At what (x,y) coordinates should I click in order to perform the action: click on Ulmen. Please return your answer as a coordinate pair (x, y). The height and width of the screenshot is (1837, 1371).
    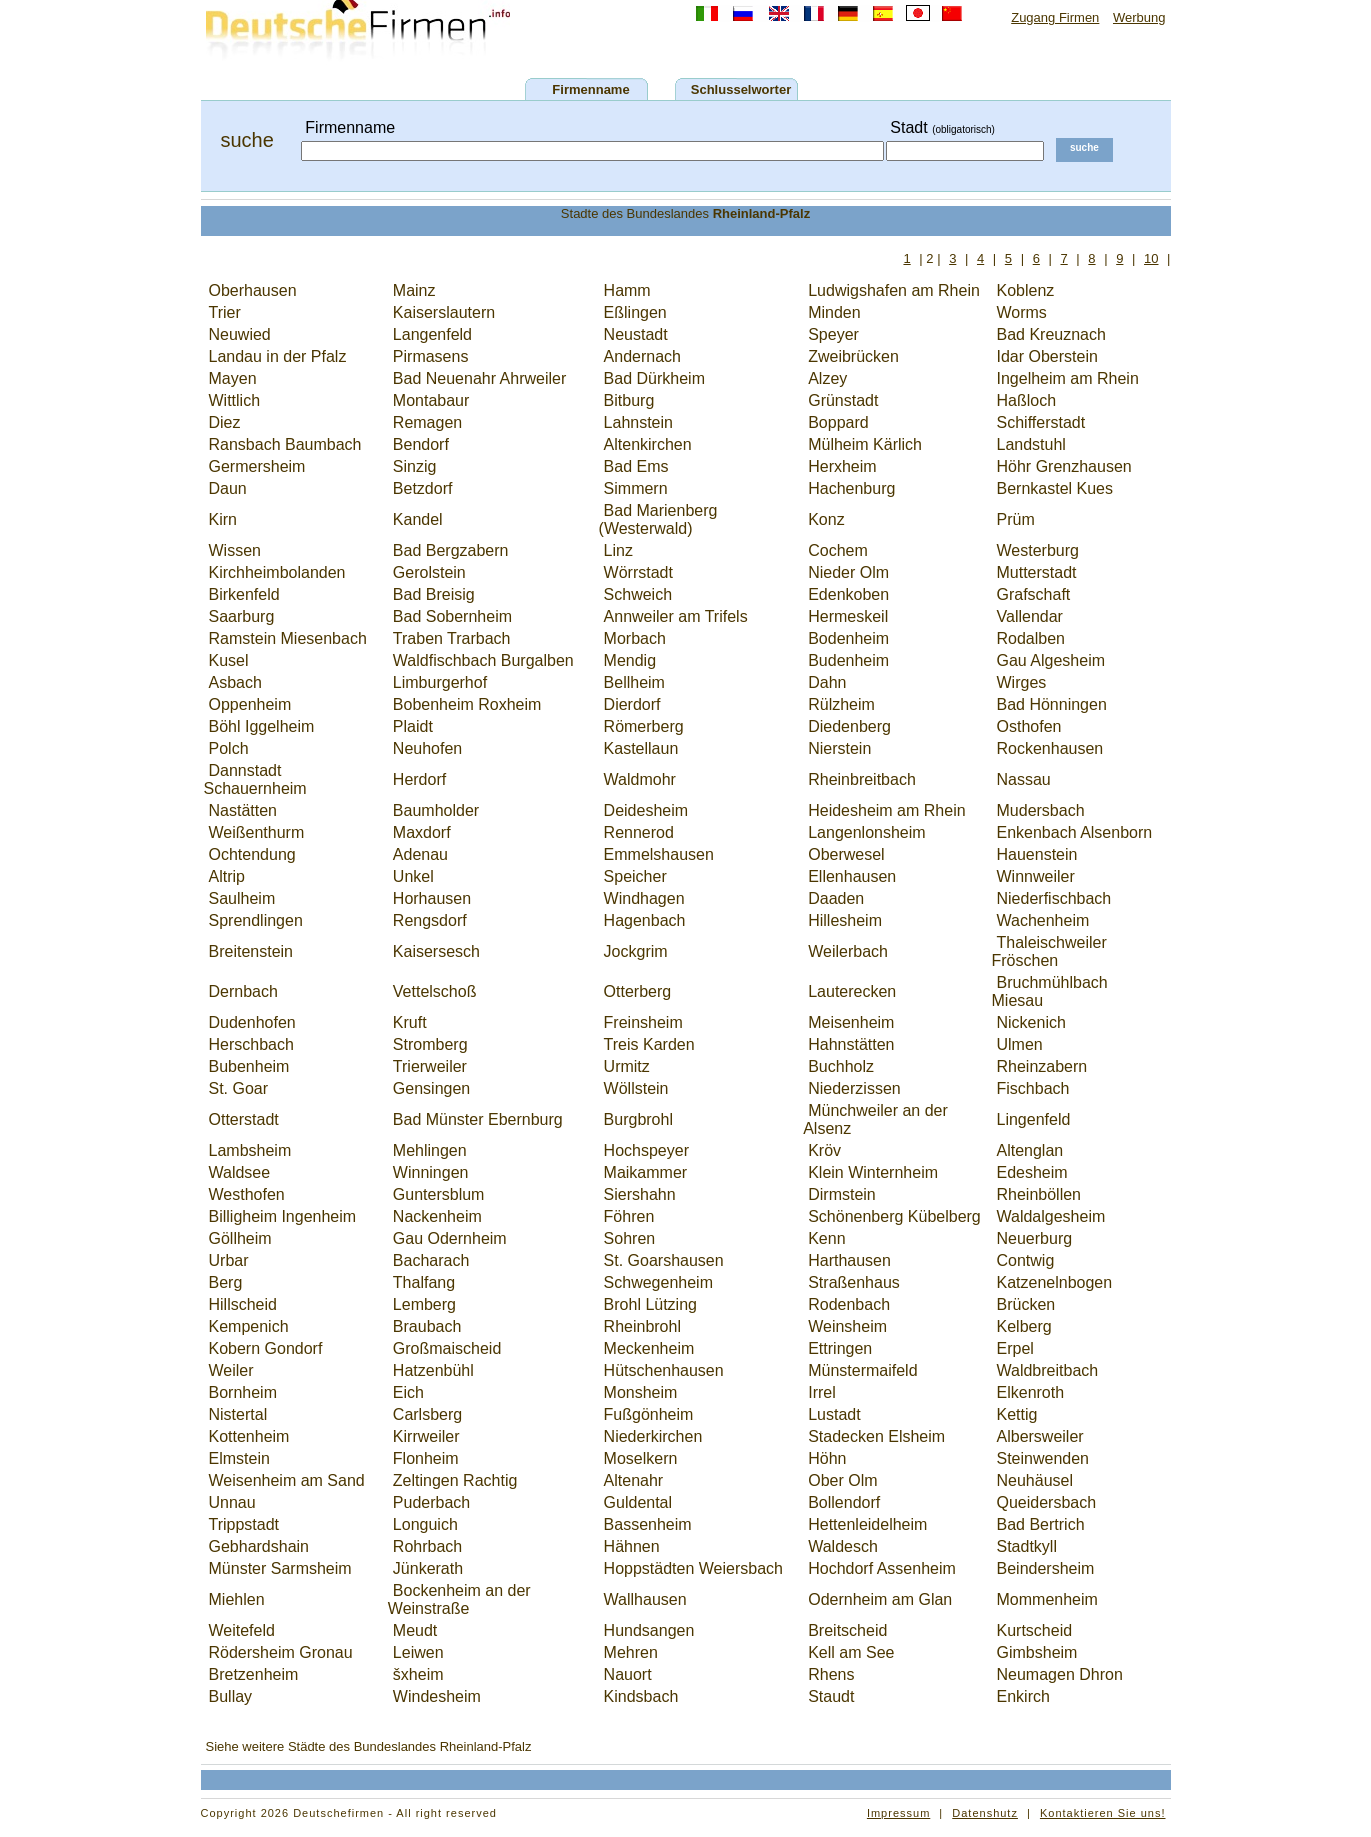
    Looking at the image, I should click on (1020, 1044).